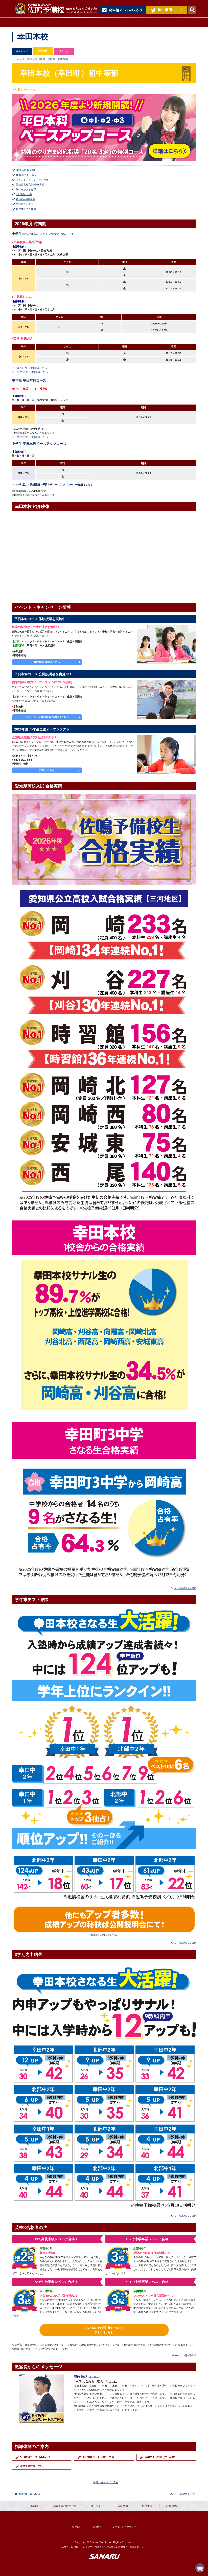  I want to click on 佐鳴予備校について, so click(60, 22).